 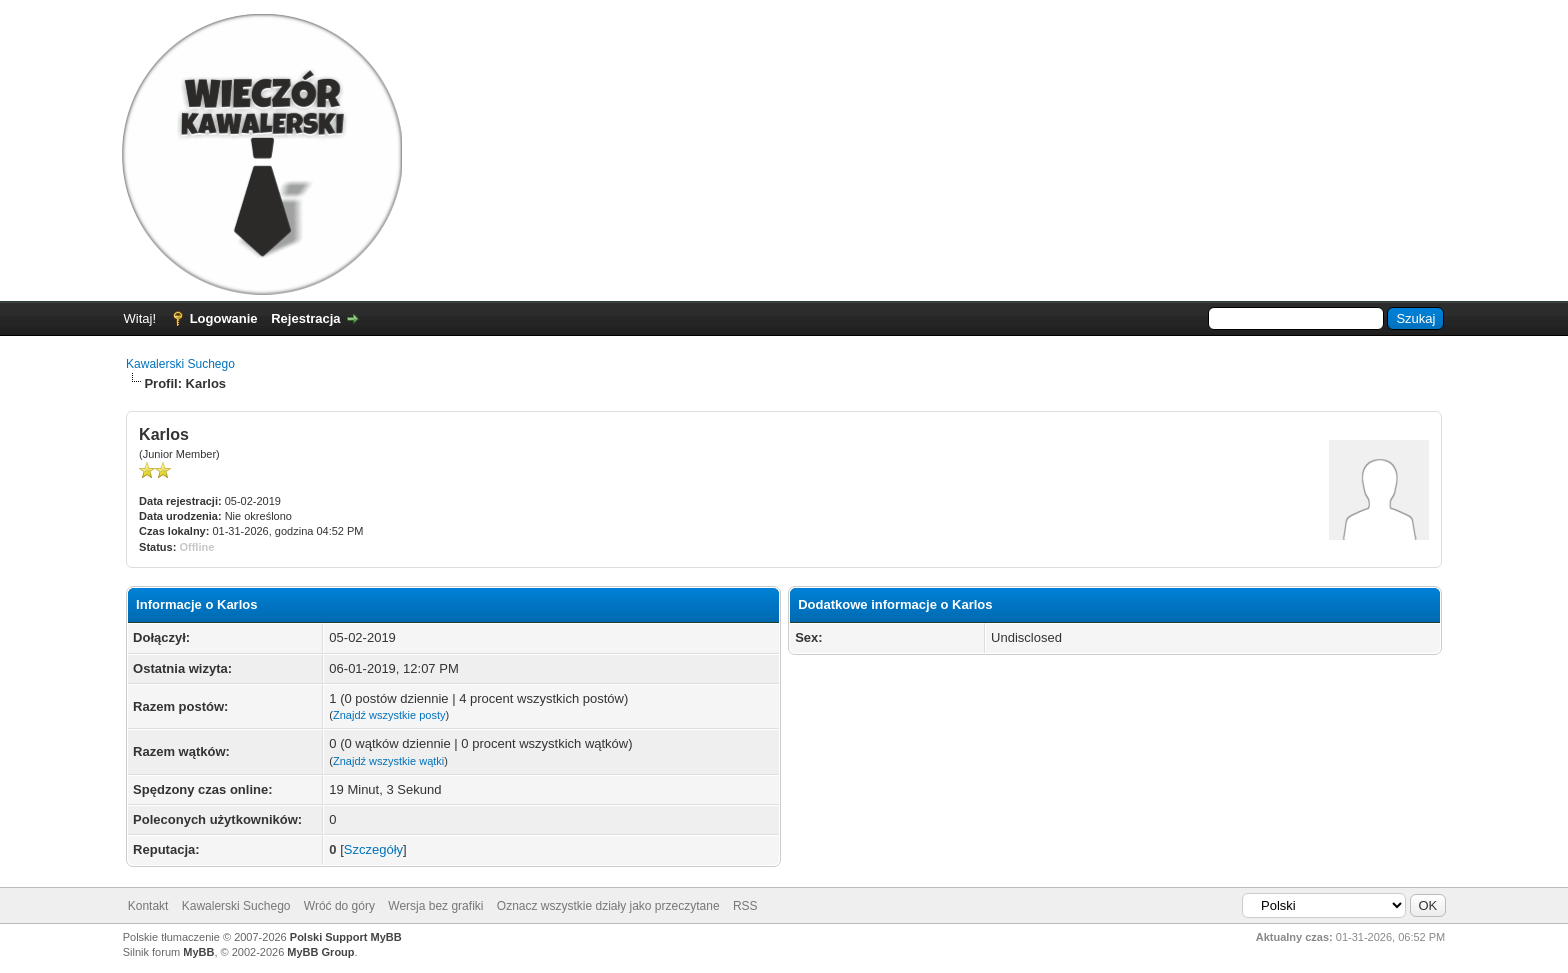 What do you see at coordinates (346, 937) in the screenshot?
I see `Polski Support MyBB` at bounding box center [346, 937].